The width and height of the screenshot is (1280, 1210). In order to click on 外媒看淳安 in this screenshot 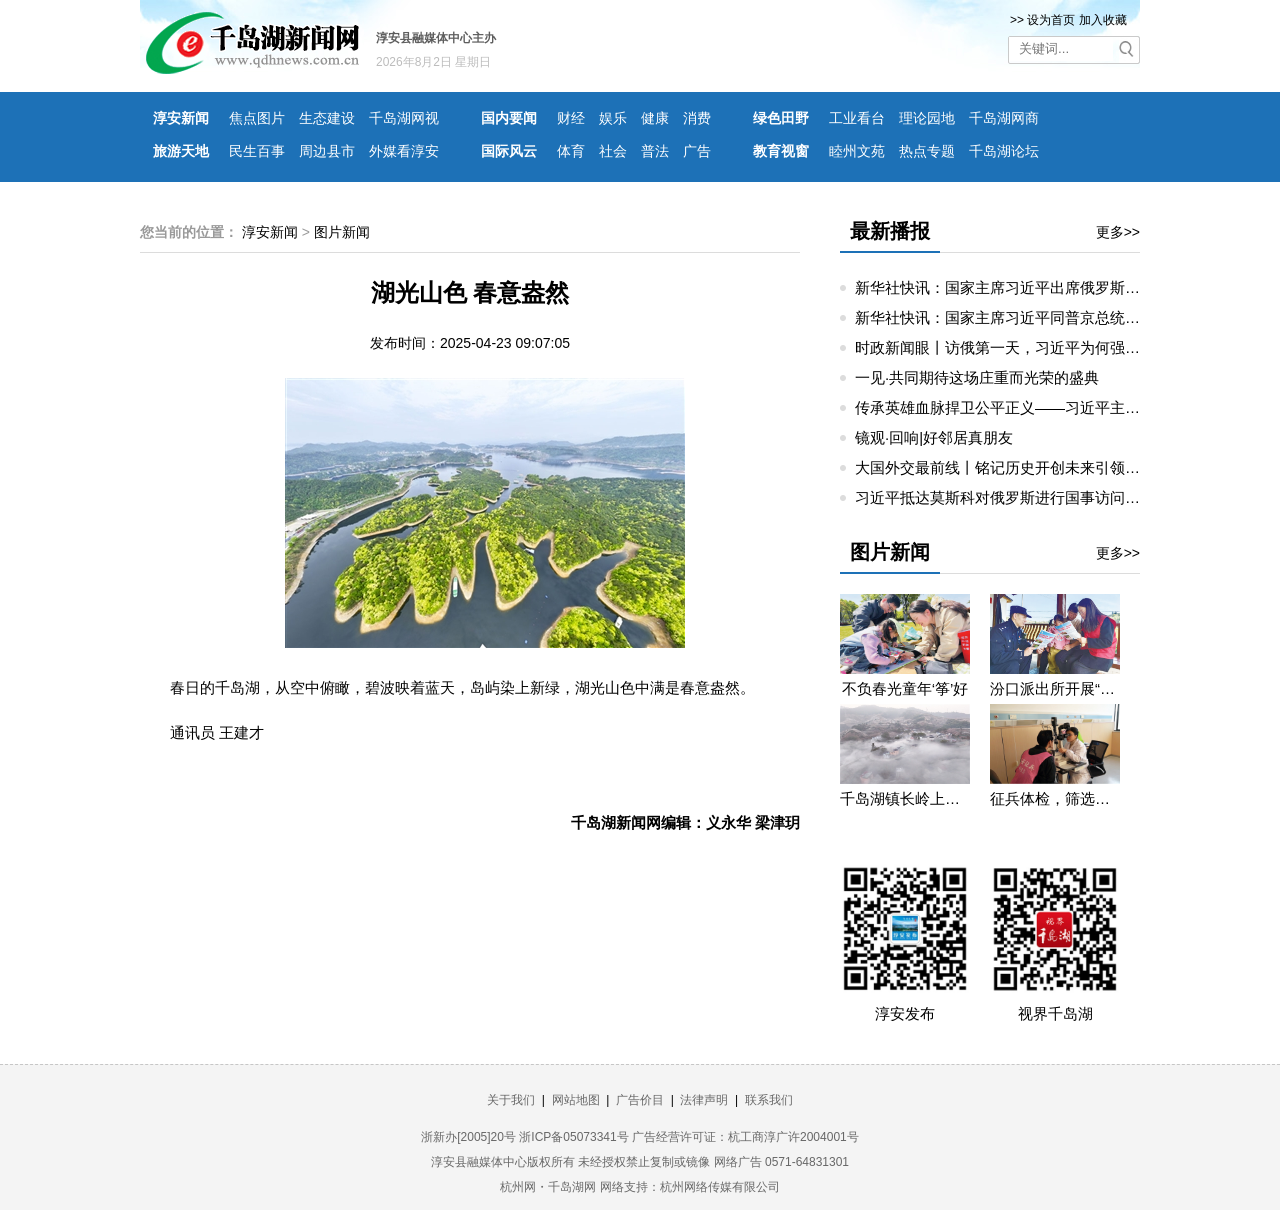, I will do `click(404, 151)`.